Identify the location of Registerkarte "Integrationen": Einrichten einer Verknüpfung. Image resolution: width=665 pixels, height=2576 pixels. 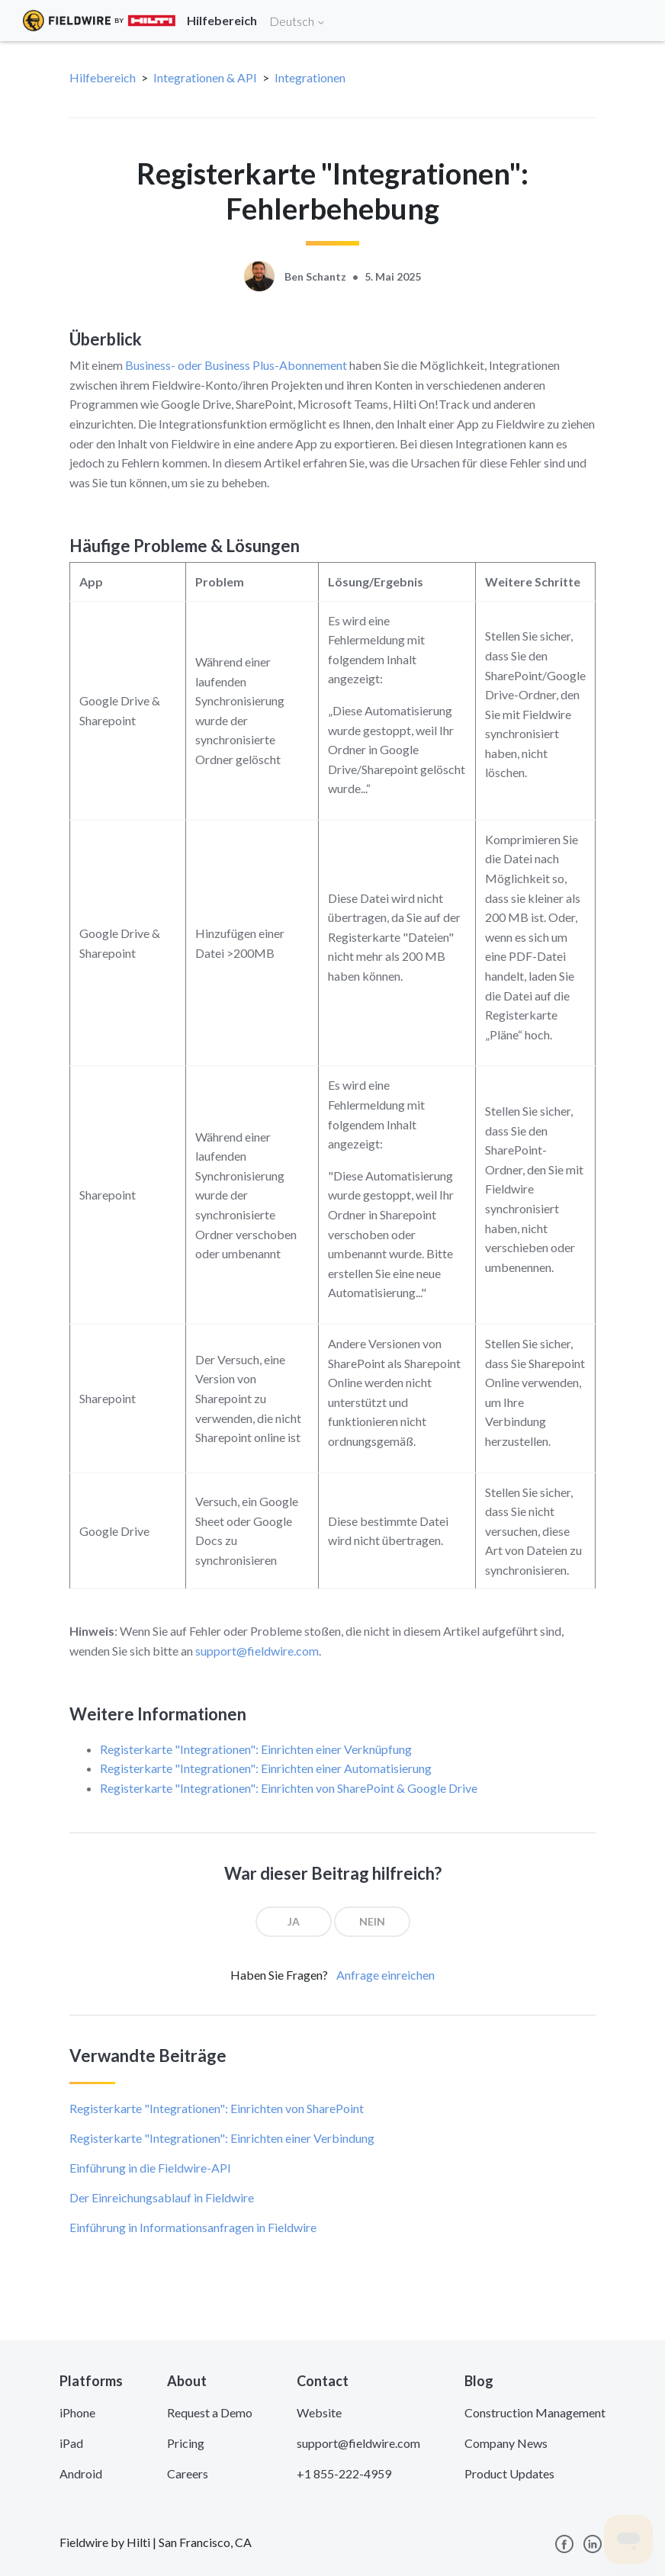
(256, 1749).